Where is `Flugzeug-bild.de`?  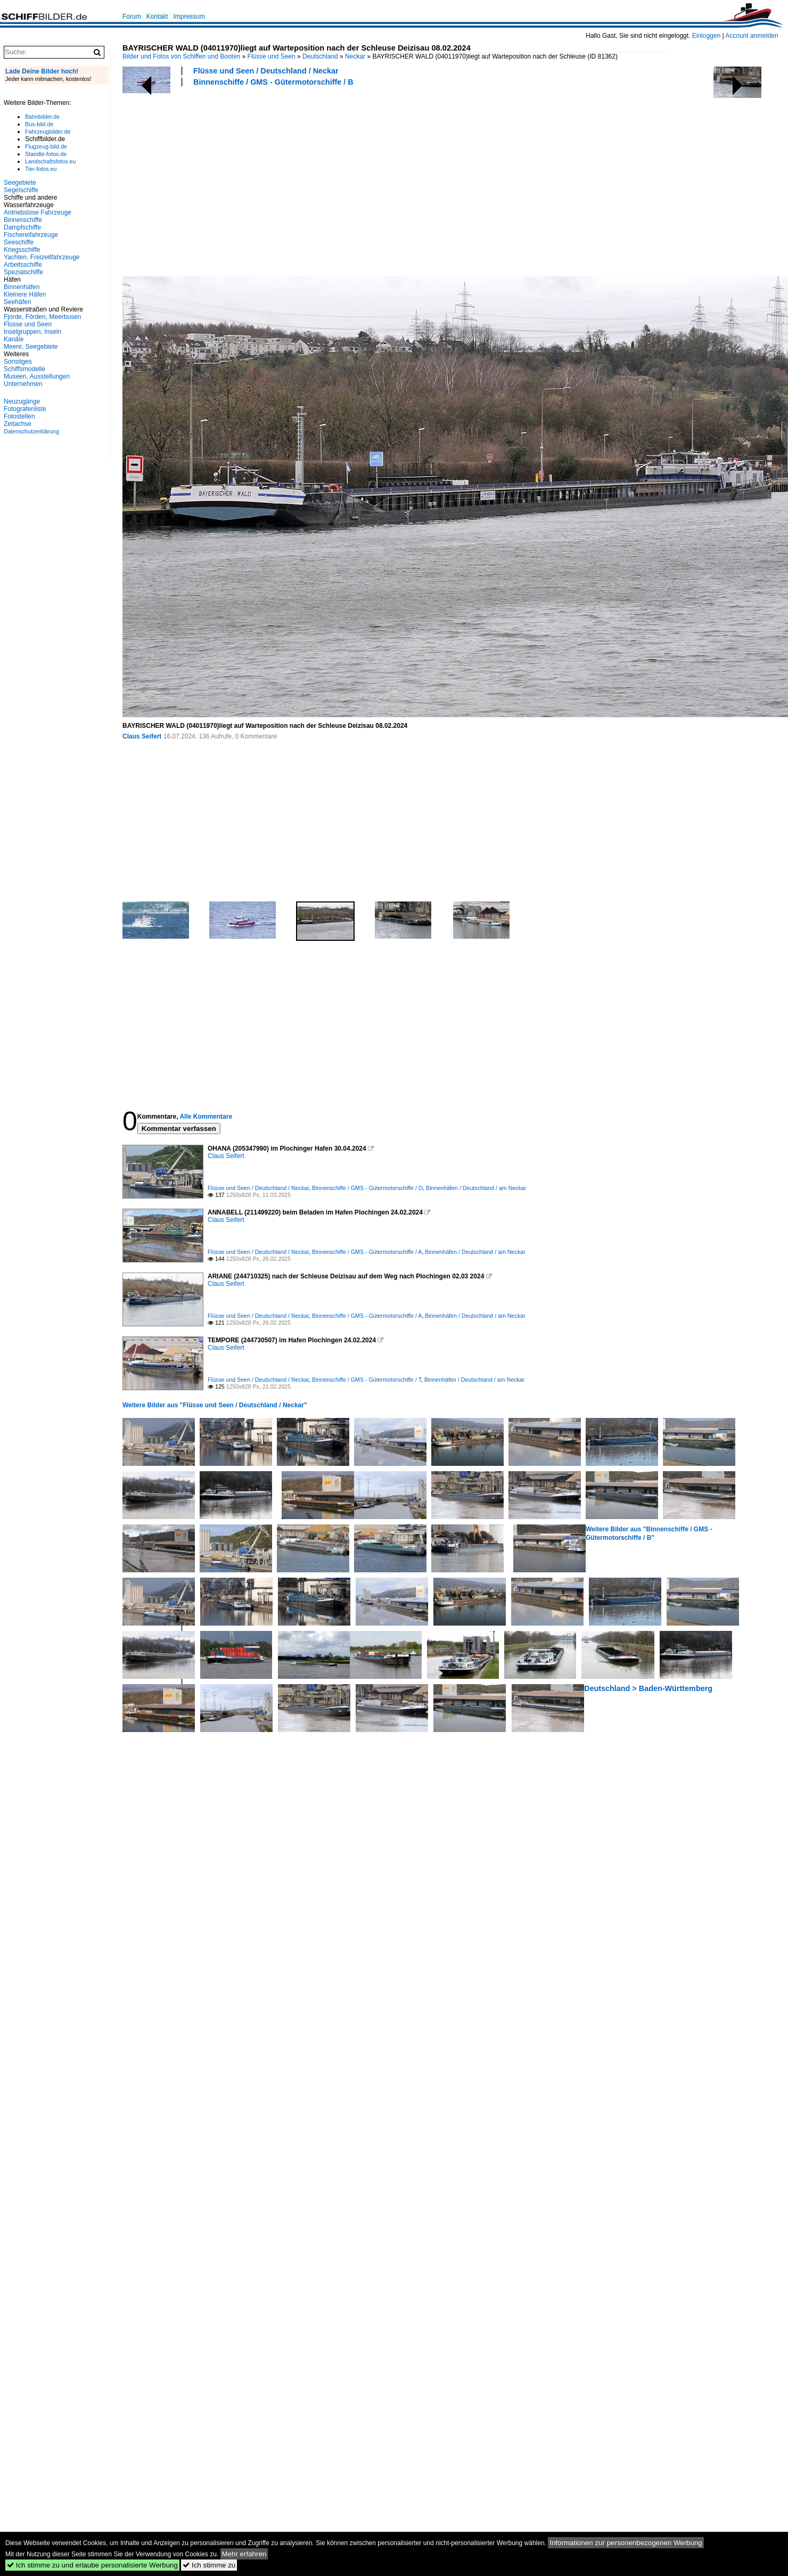
Flugzeug-bild.de is located at coordinates (46, 146).